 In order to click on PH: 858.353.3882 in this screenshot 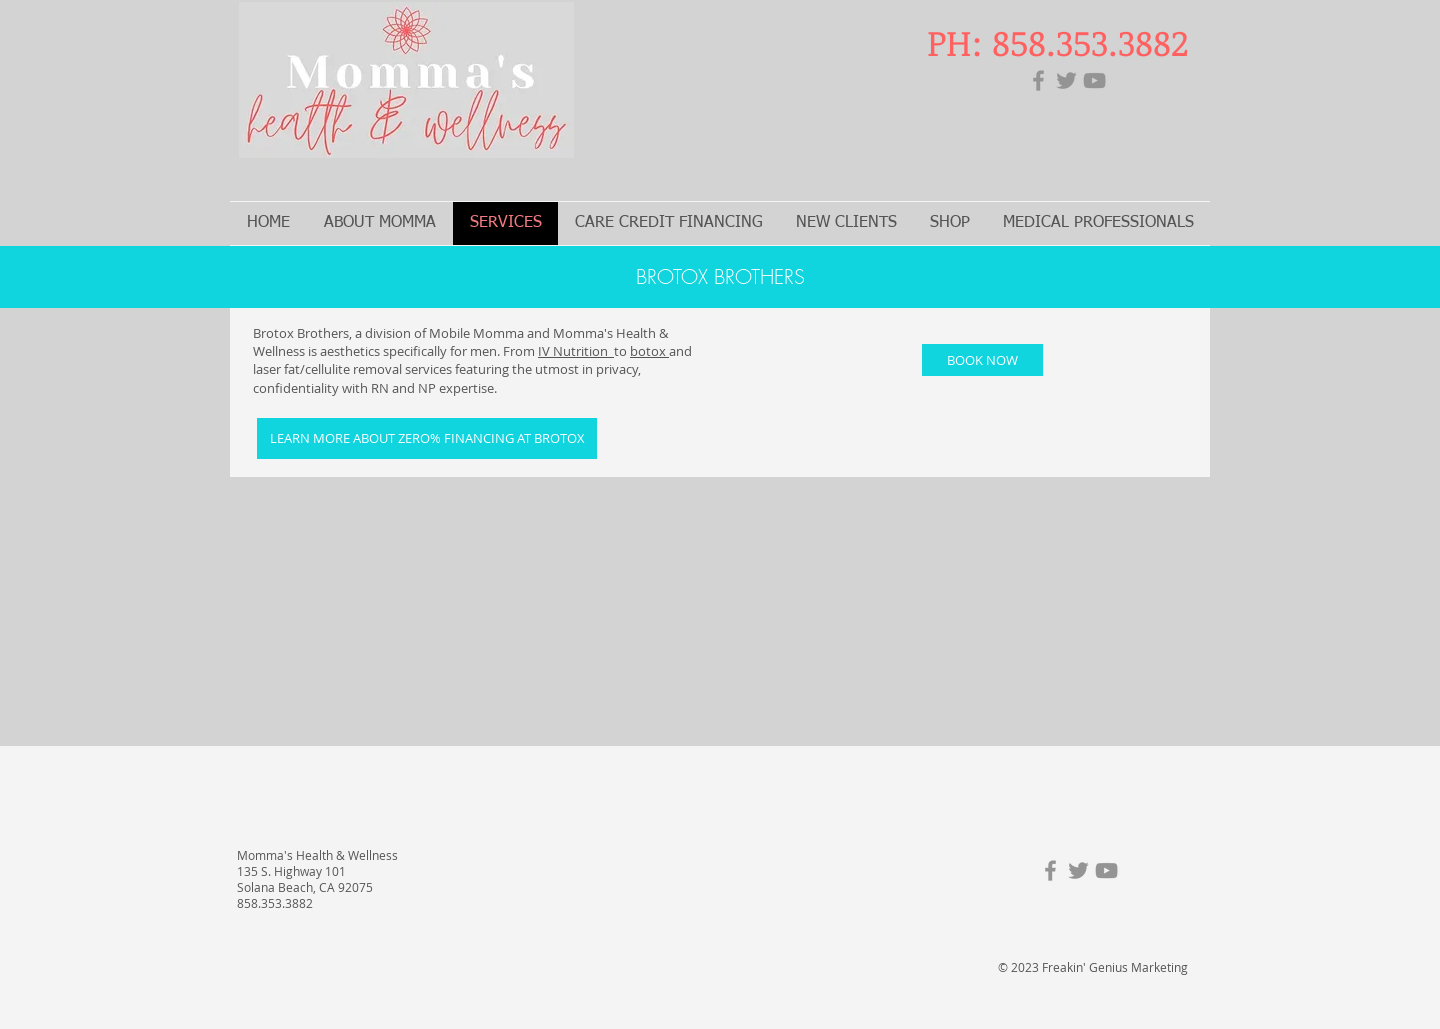, I will do `click(1057, 41)`.